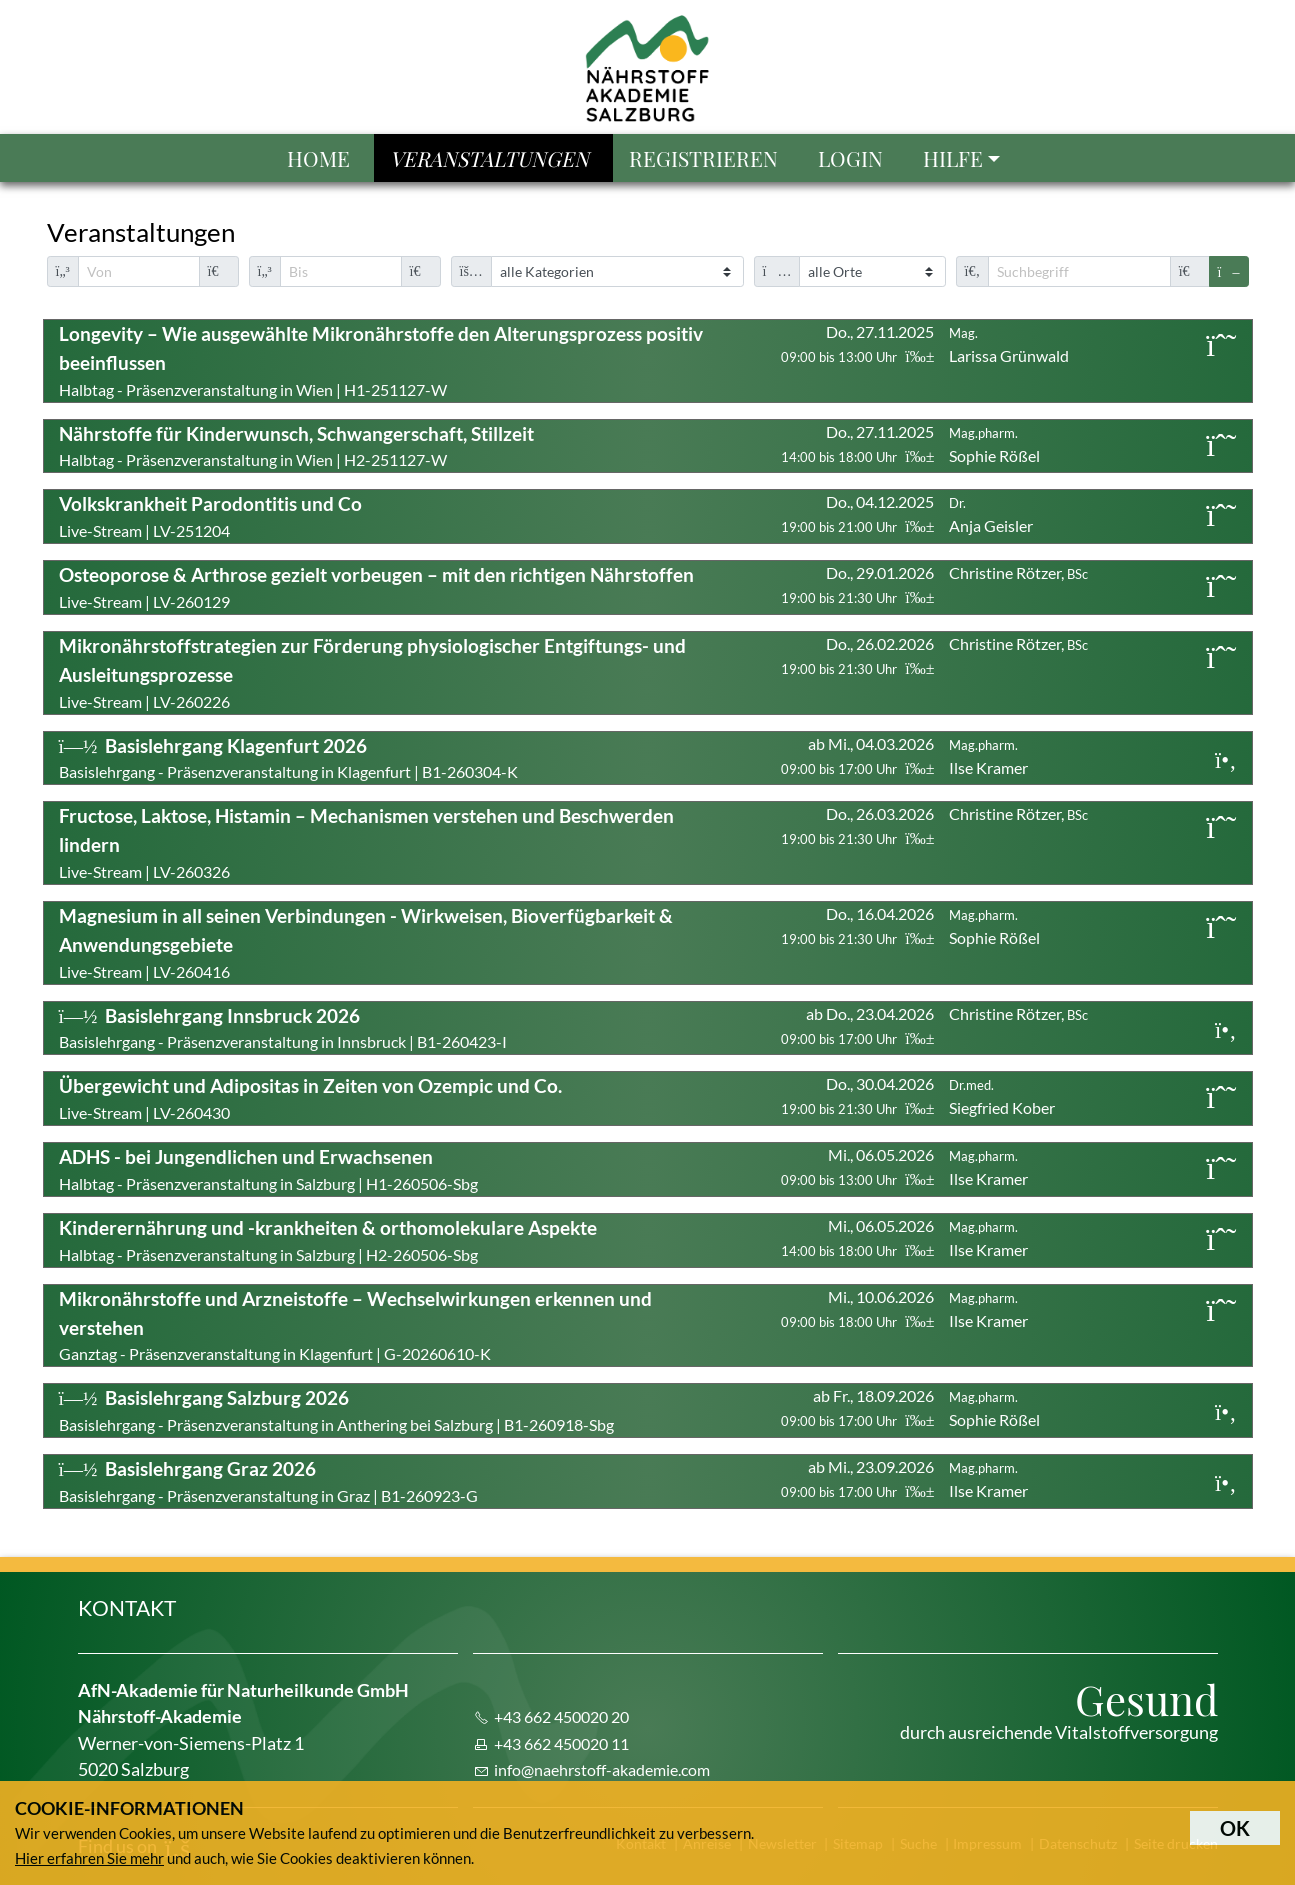 Image resolution: width=1295 pixels, height=1885 pixels. I want to click on Anja Geisler [button], so click(991, 515).